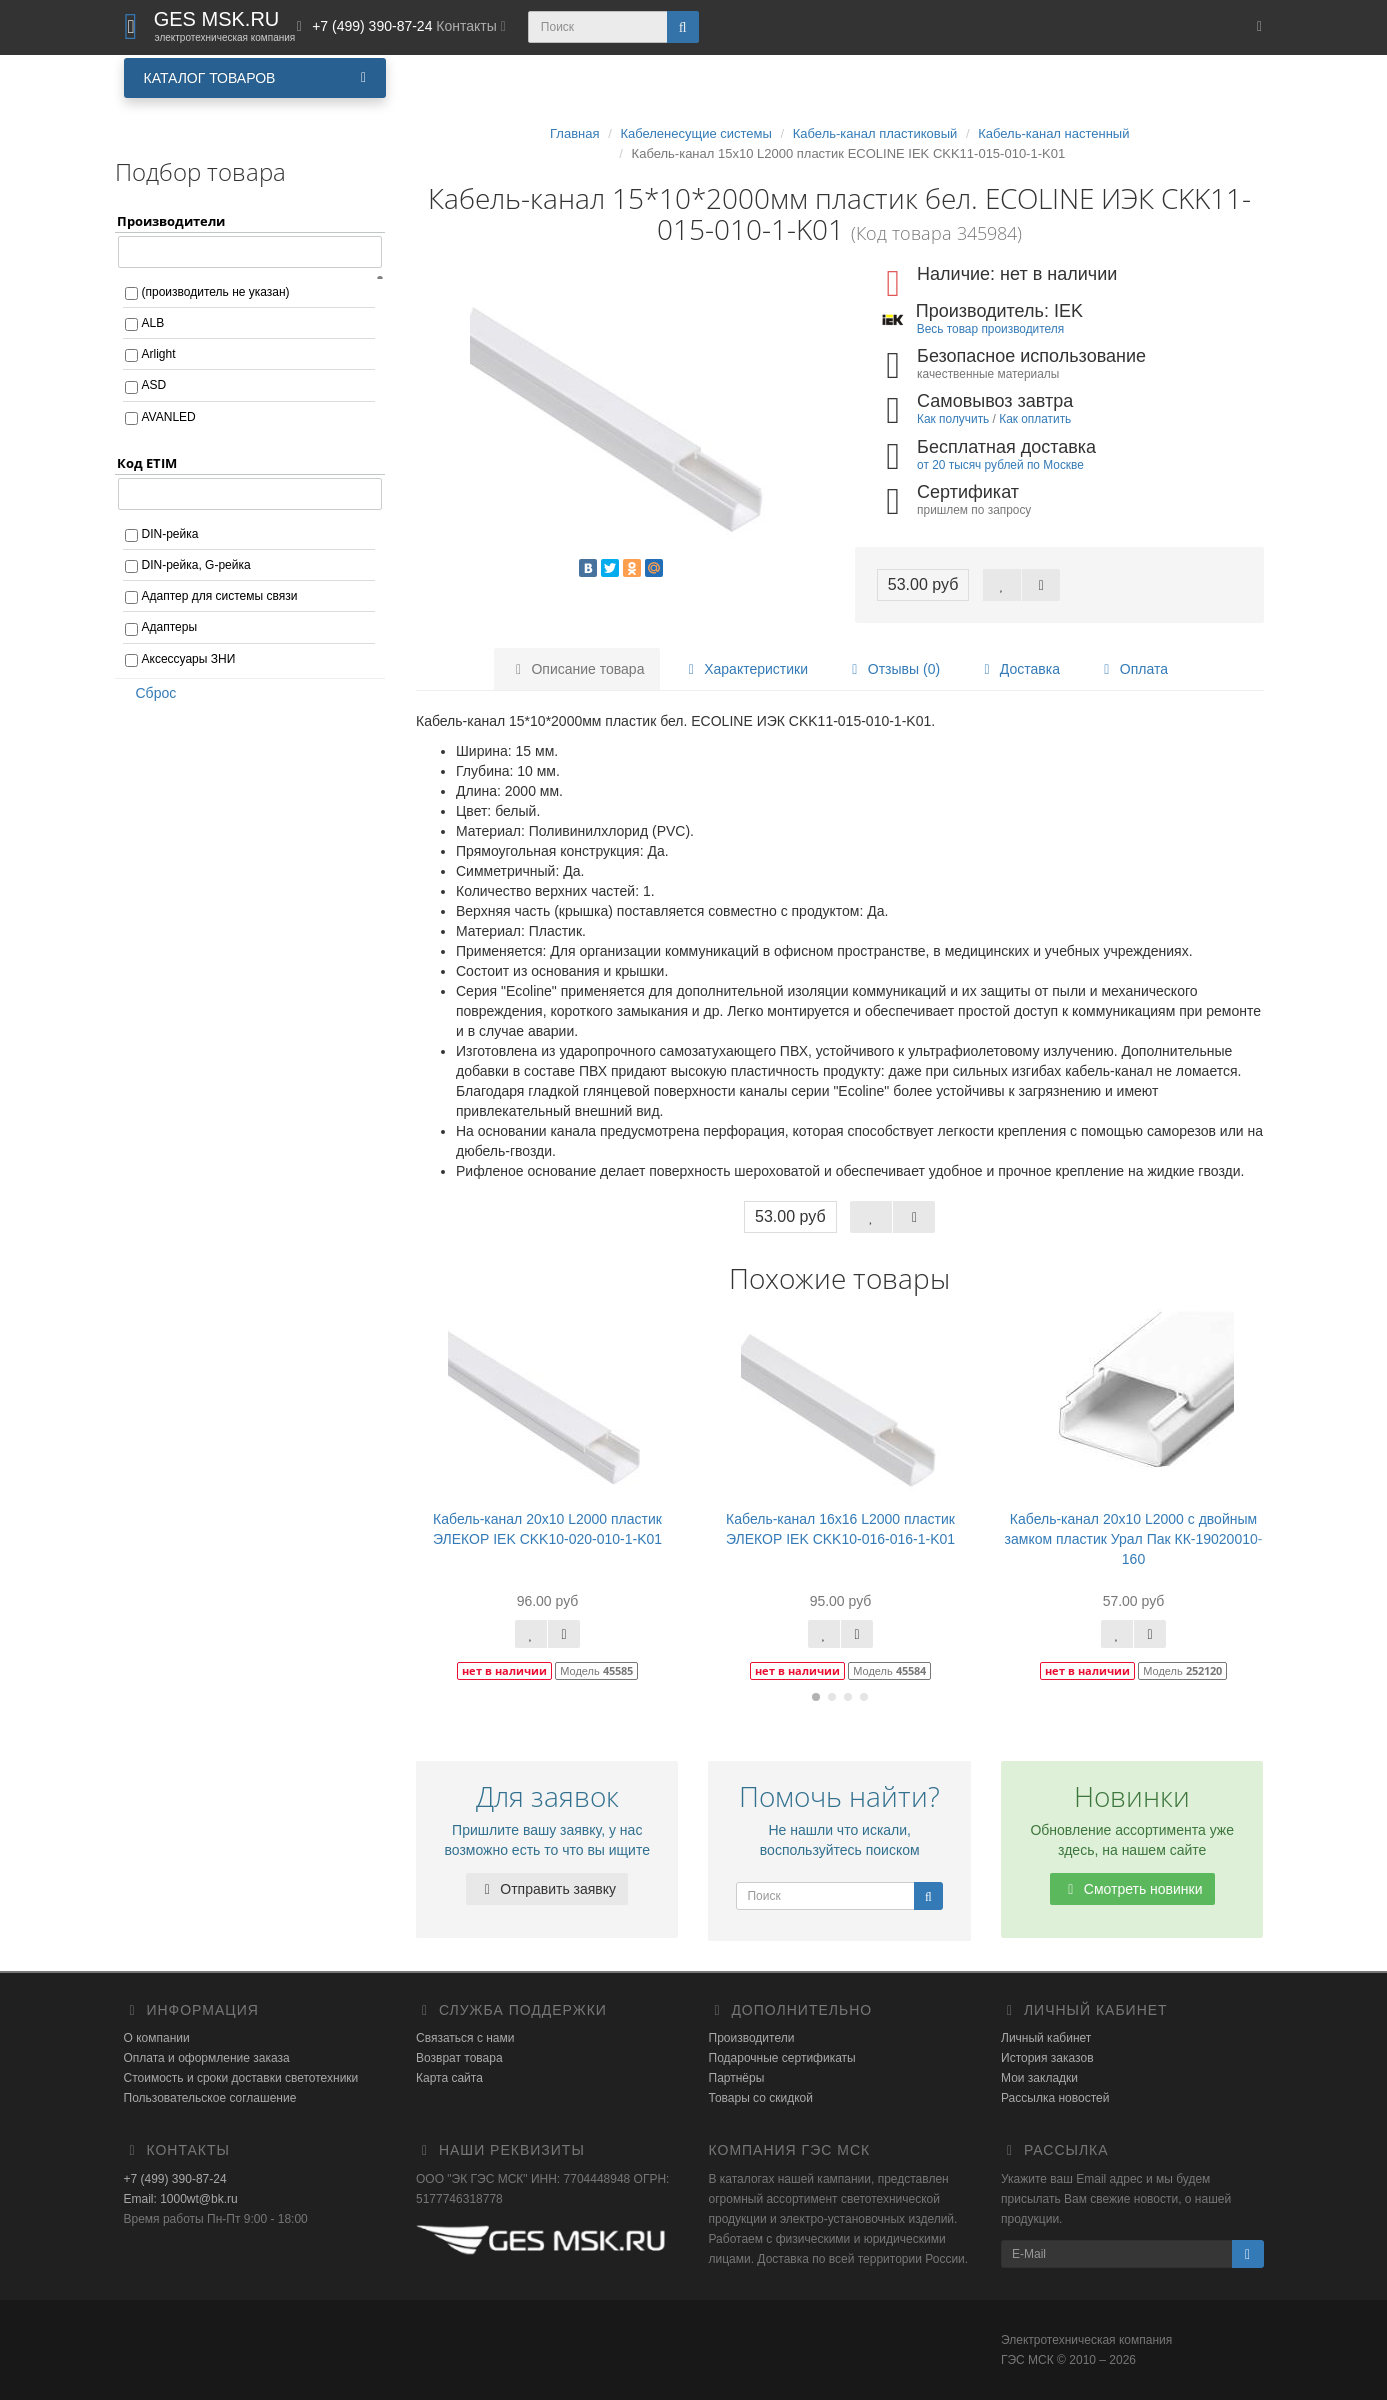 The height and width of the screenshot is (2400, 1387). What do you see at coordinates (953, 419) in the screenshot?
I see `Как получить` at bounding box center [953, 419].